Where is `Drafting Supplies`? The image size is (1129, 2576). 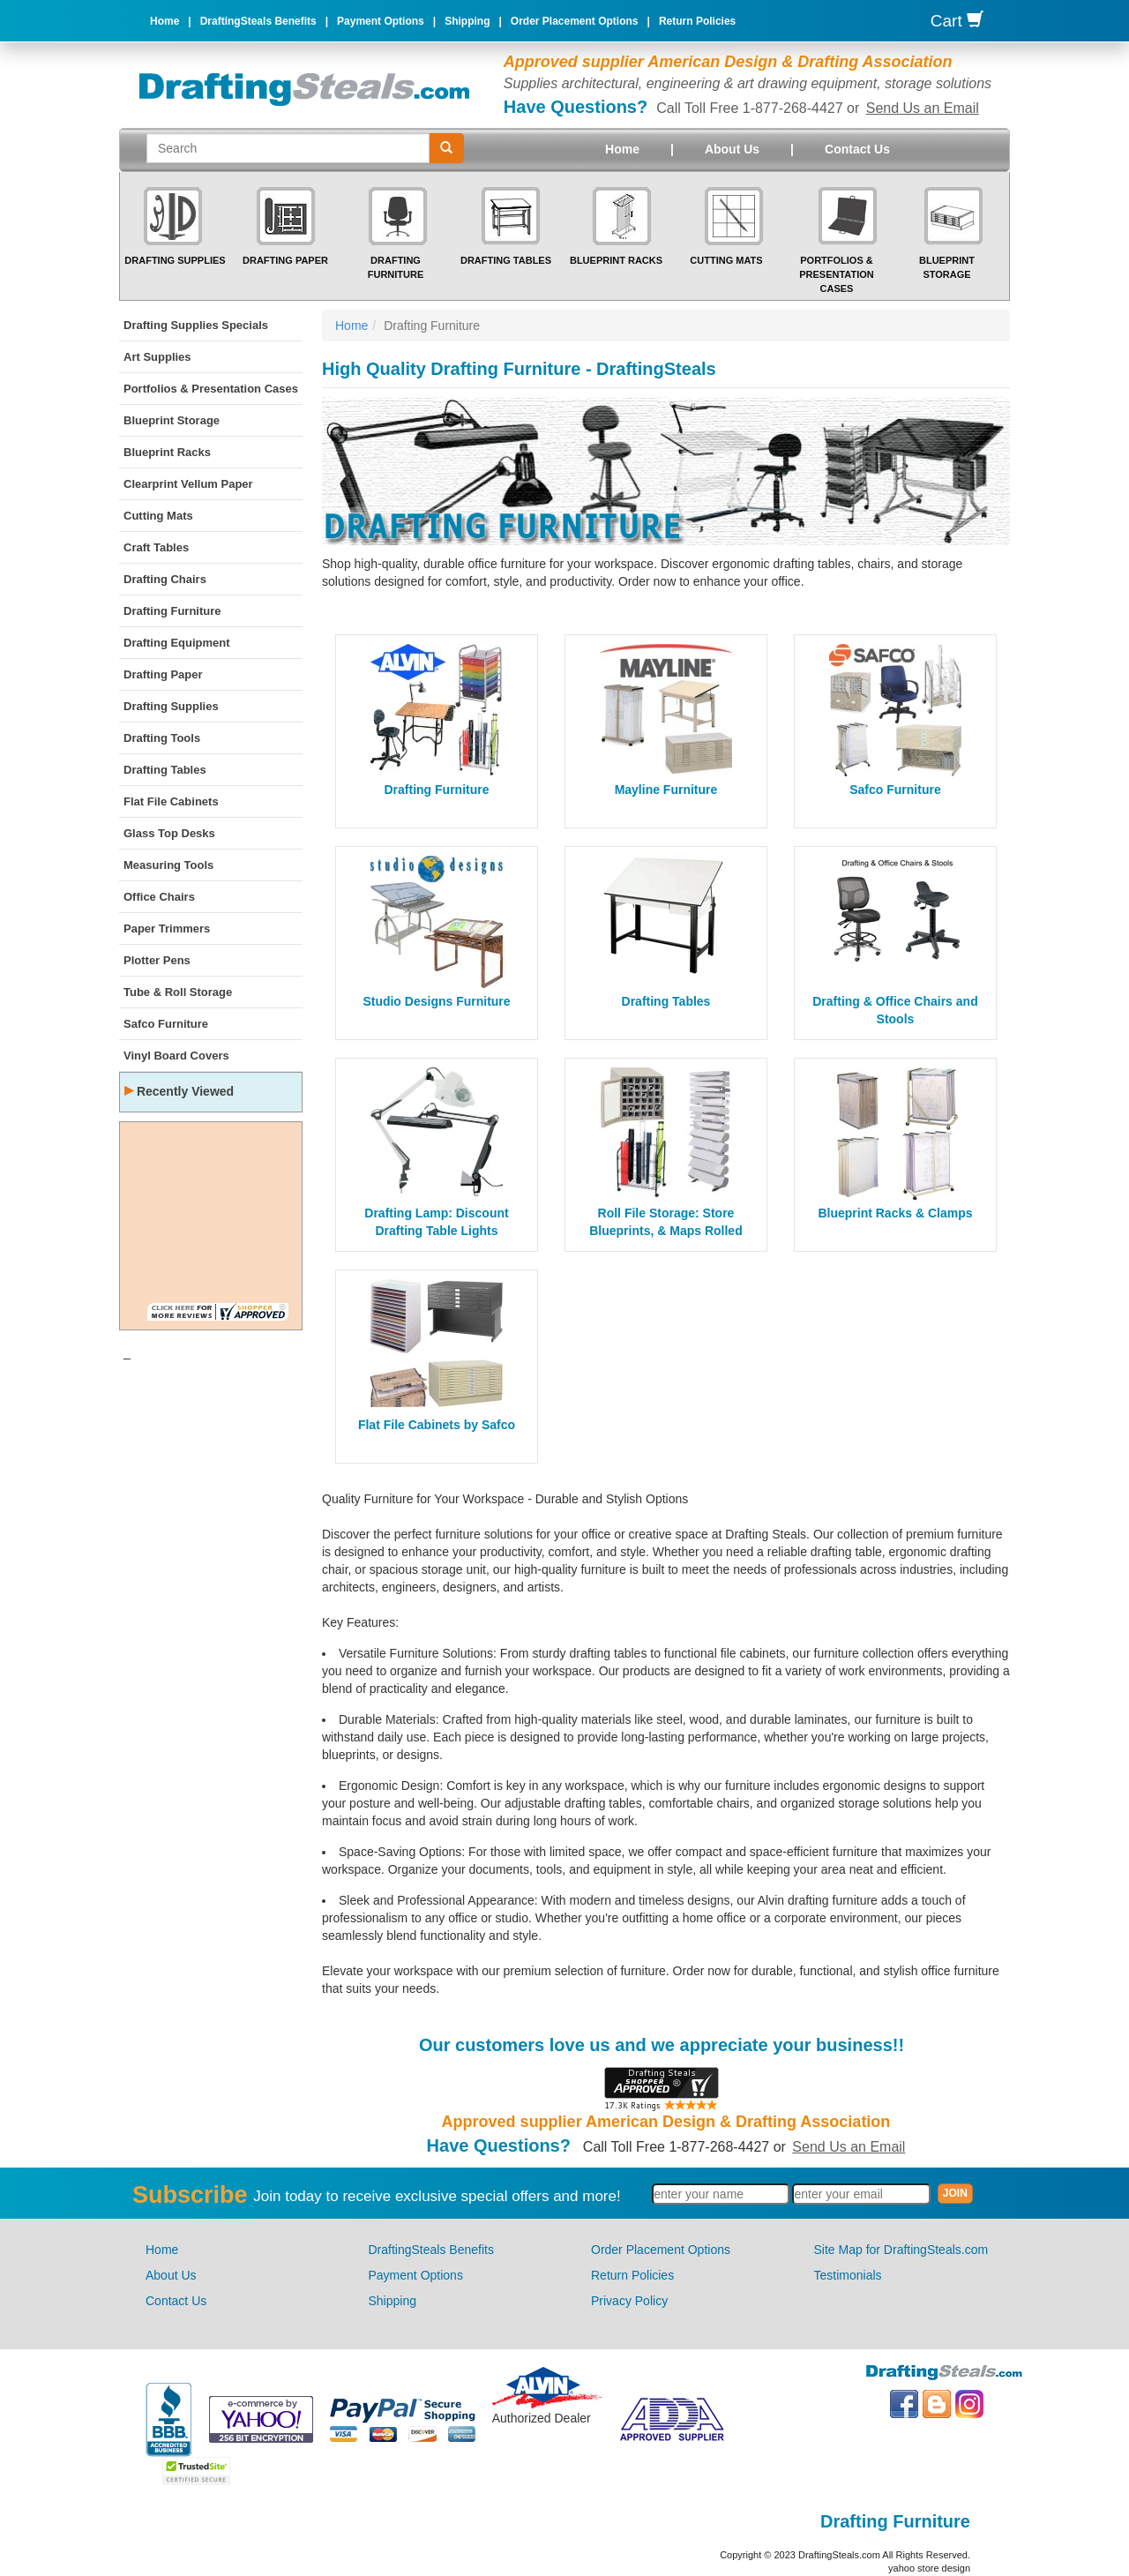
Drafting Supplies is located at coordinates (174, 260).